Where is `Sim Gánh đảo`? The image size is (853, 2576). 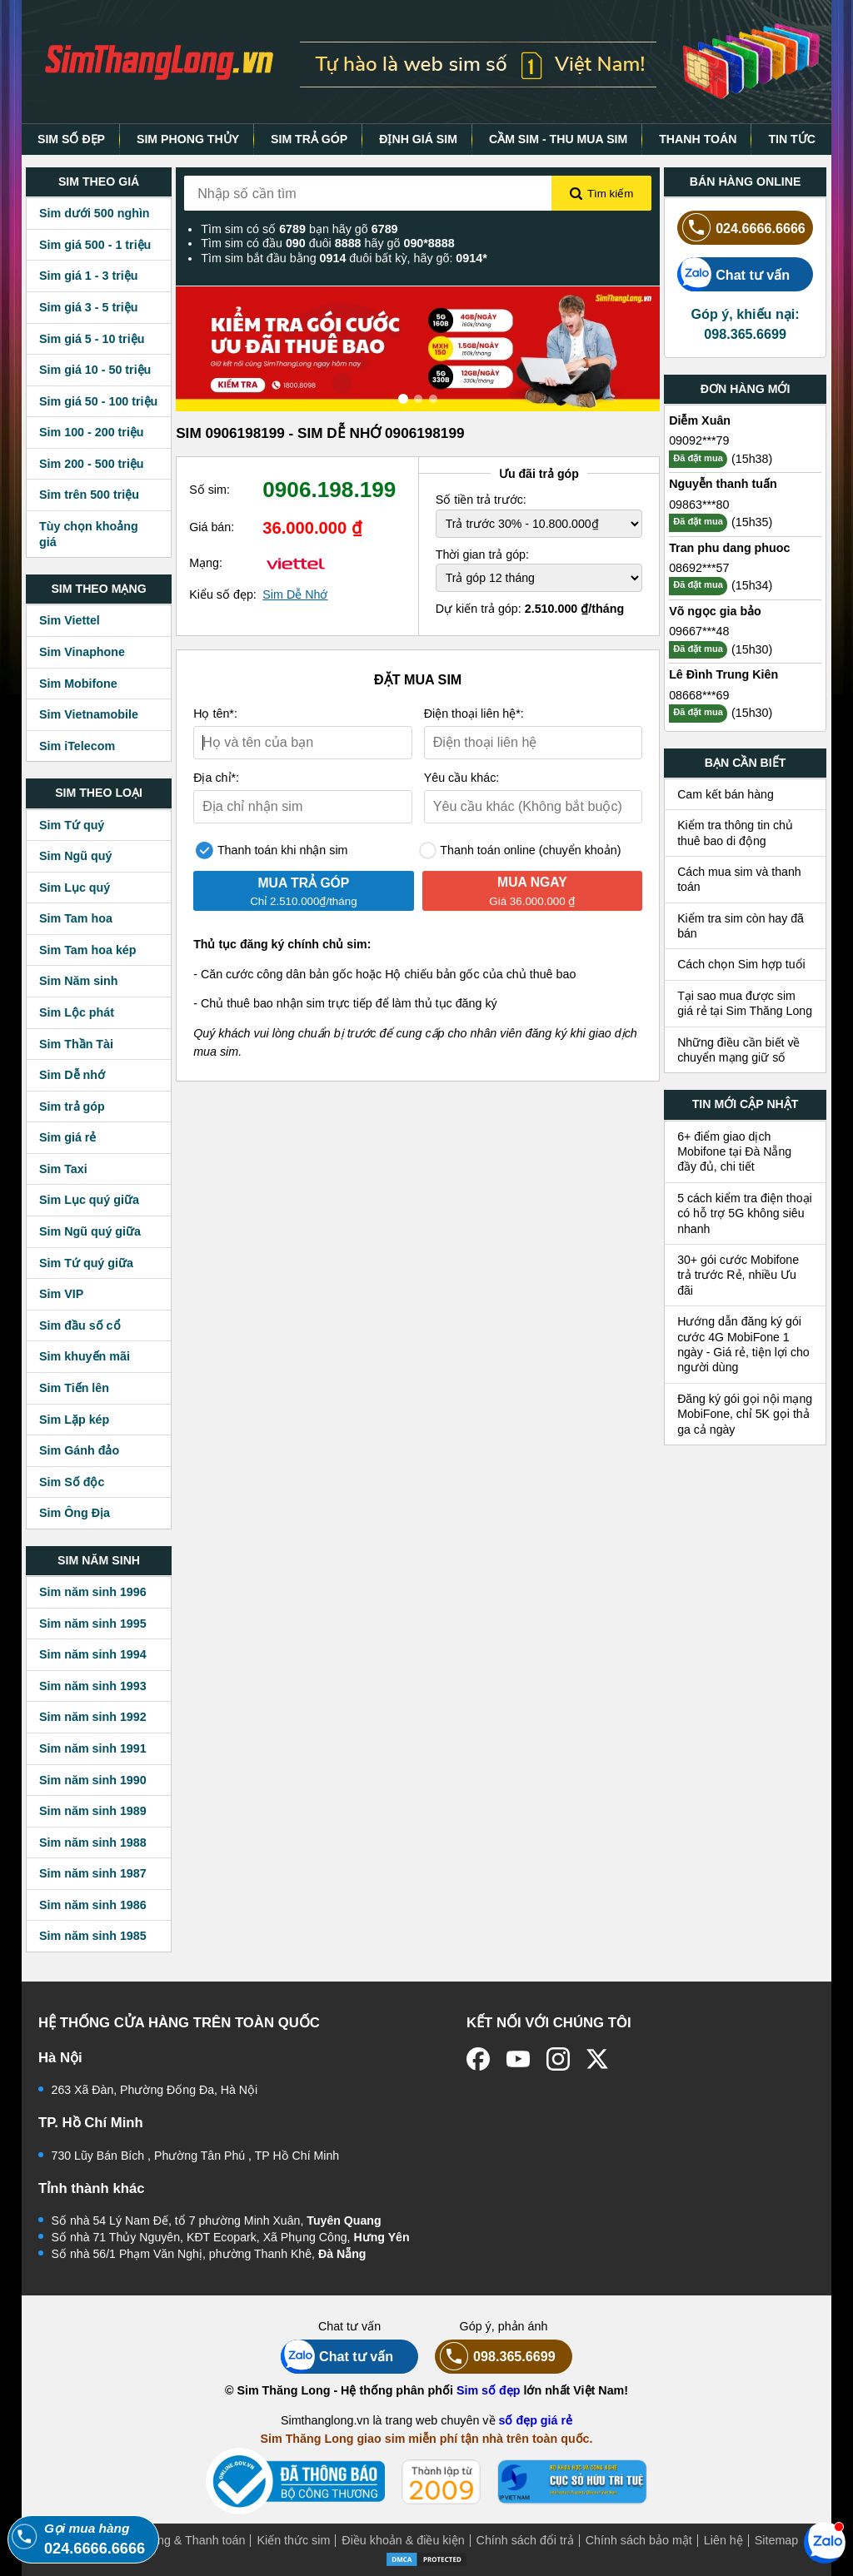 Sim Gánh đảo is located at coordinates (79, 1450).